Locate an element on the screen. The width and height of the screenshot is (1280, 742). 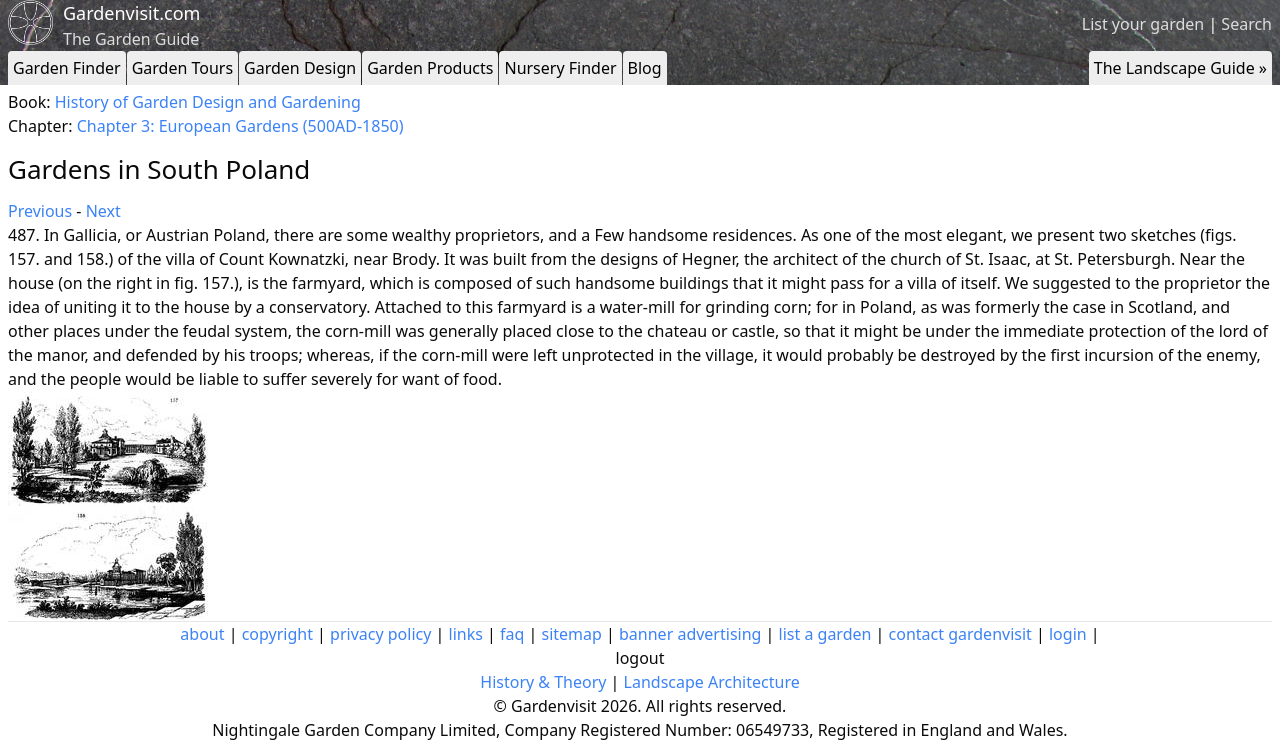
Next is located at coordinates (103, 211).